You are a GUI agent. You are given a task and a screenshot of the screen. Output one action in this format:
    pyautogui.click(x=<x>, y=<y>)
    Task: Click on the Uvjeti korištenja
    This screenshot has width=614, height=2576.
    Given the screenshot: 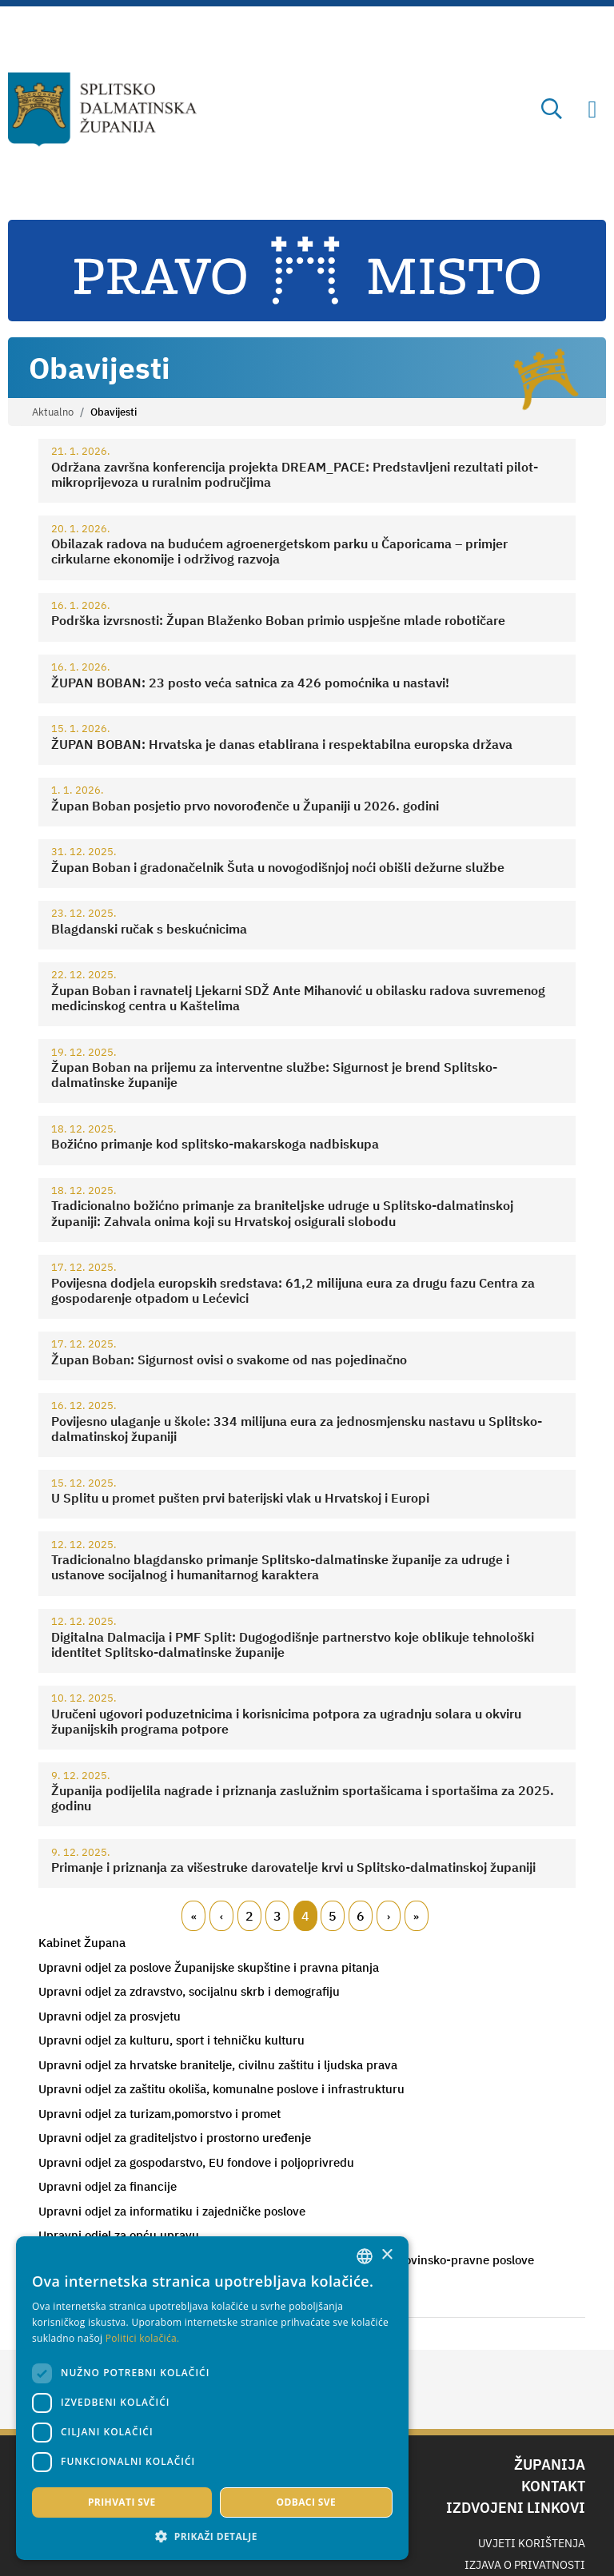 What is the action you would take?
    pyautogui.click(x=531, y=2543)
    